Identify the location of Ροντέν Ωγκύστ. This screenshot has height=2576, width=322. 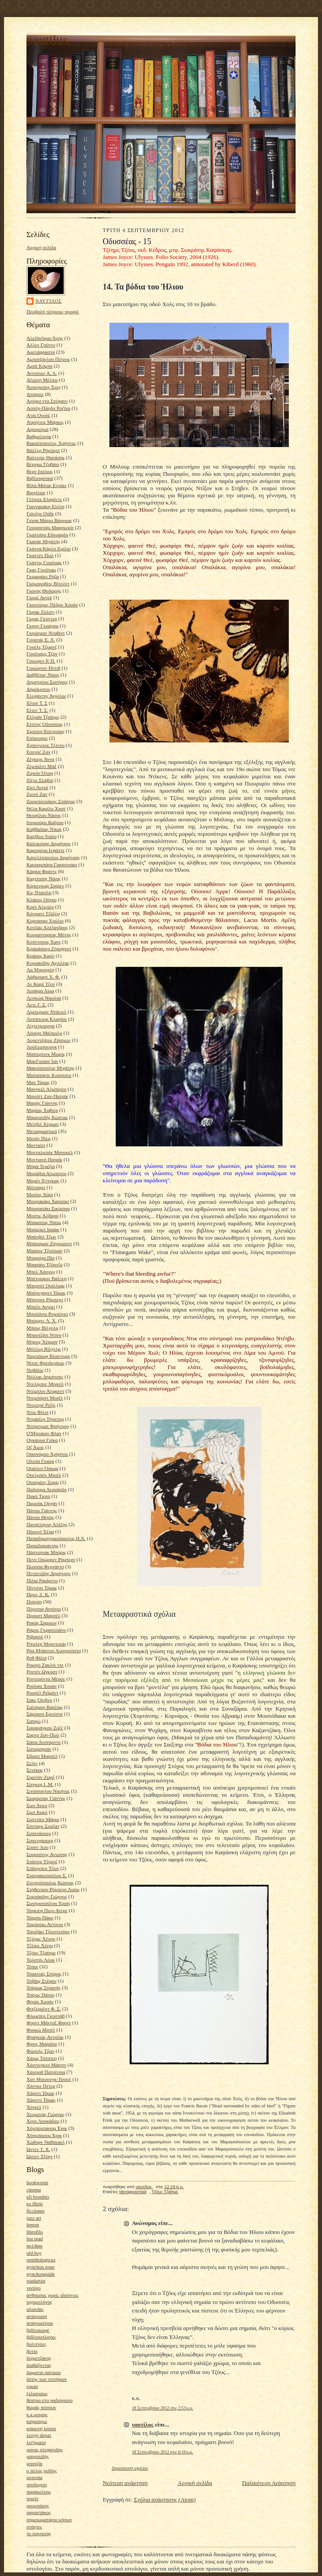
(41, 1671).